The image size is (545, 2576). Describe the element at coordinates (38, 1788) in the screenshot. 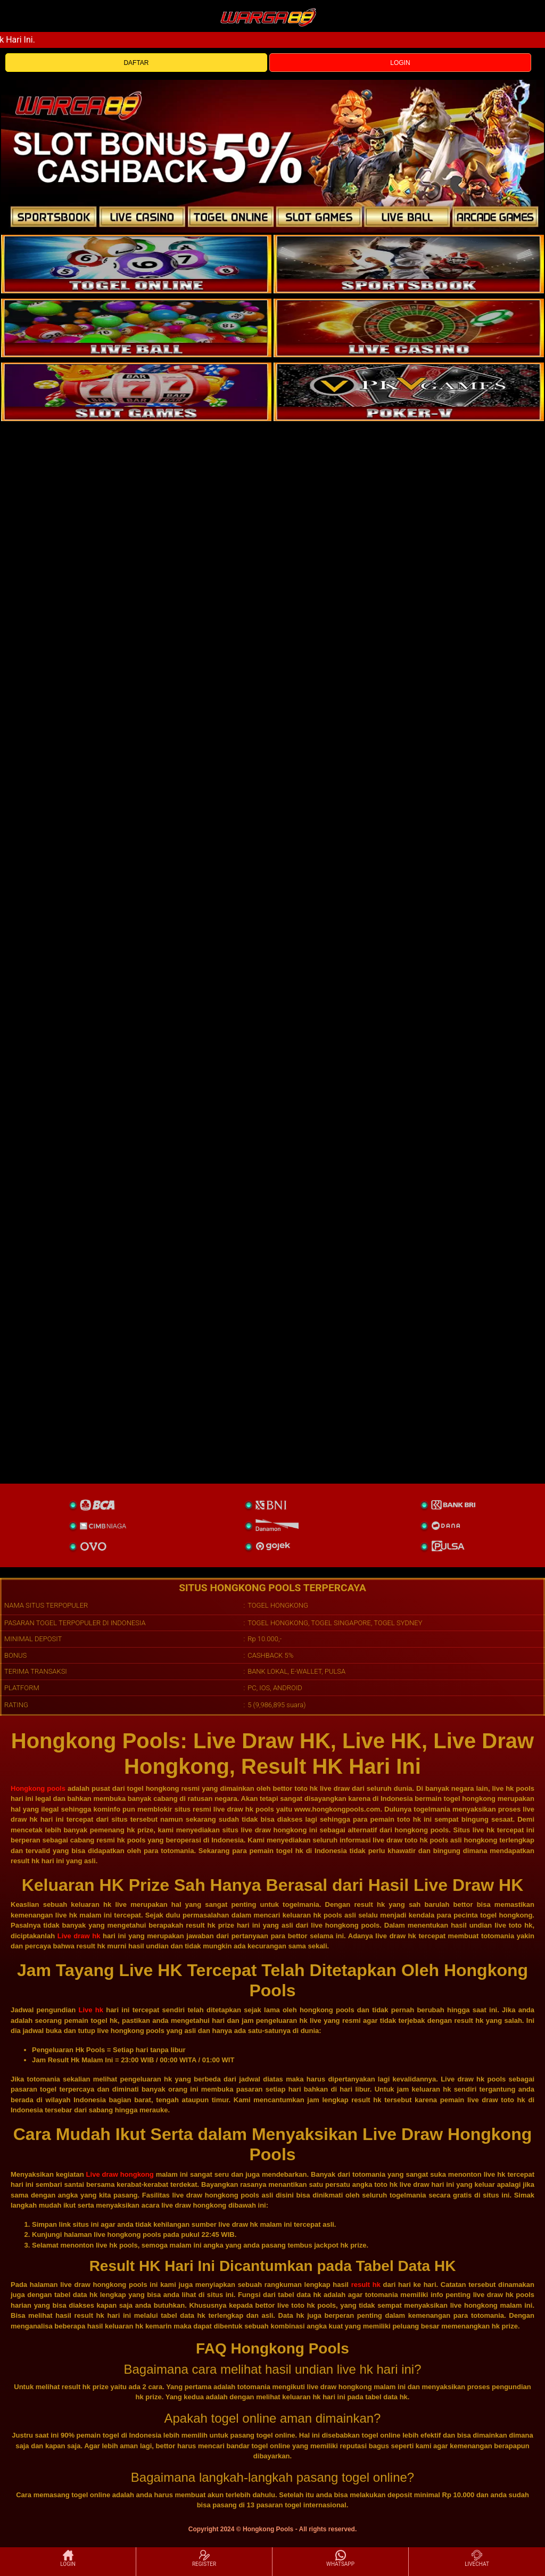

I see `Hongkong pools` at that location.